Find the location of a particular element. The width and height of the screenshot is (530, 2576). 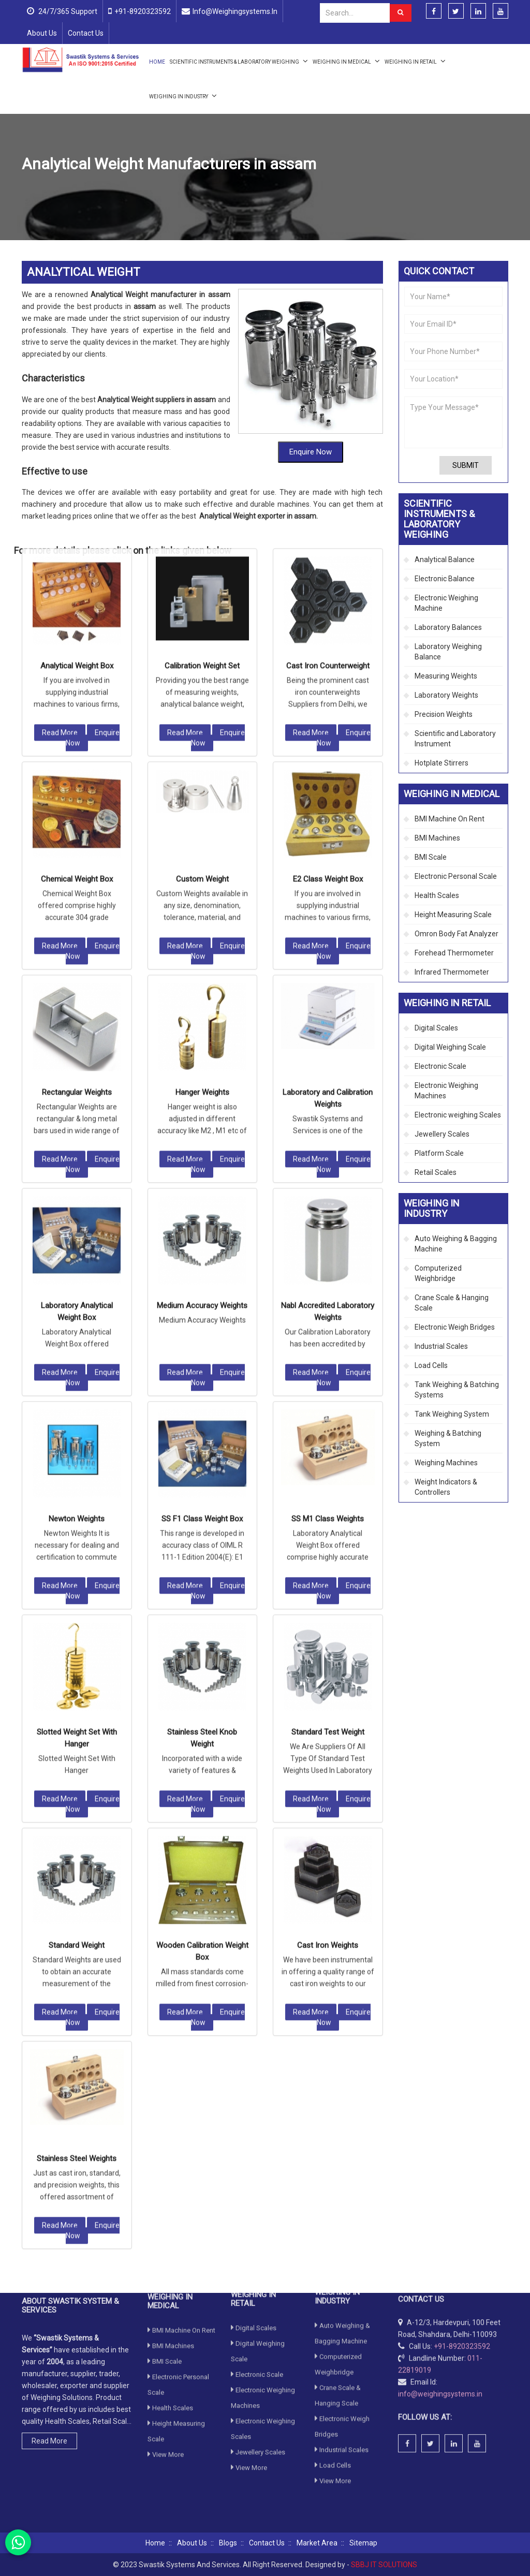

Cast Iron Weights is located at coordinates (327, 1641).